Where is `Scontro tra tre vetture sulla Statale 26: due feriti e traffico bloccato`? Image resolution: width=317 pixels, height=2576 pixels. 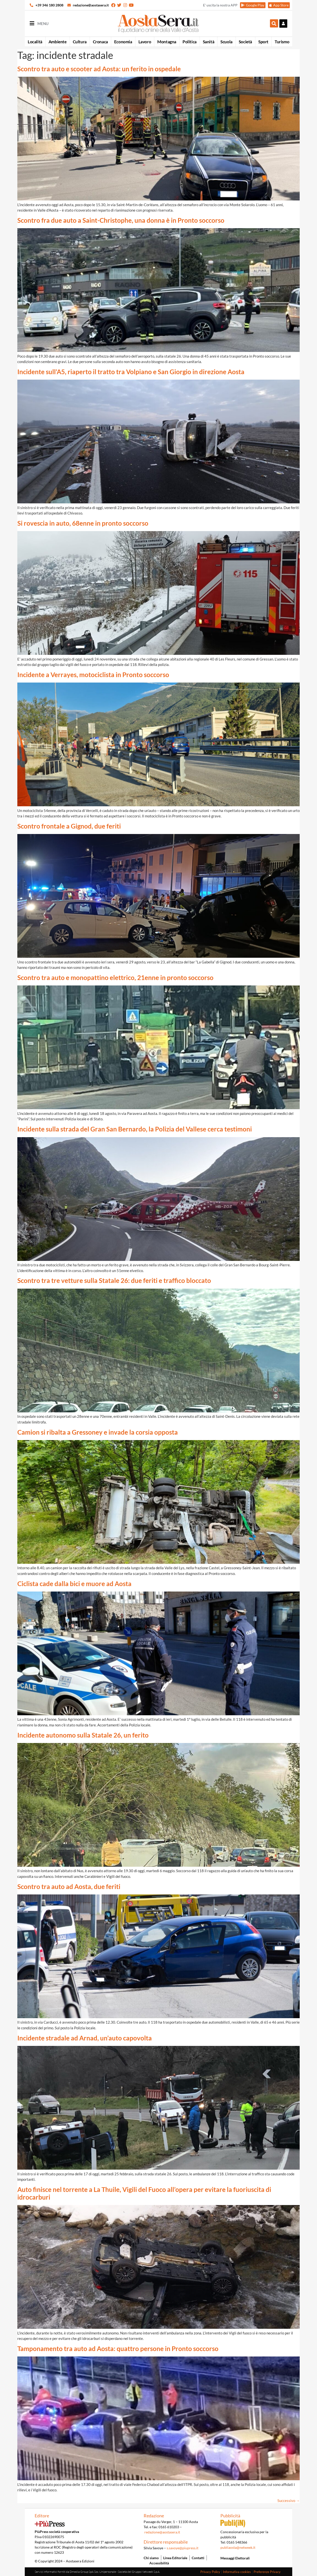
Scontro tra tre vetture sulla Statale 26: due feriti e traffico bloccato is located at coordinates (114, 1280).